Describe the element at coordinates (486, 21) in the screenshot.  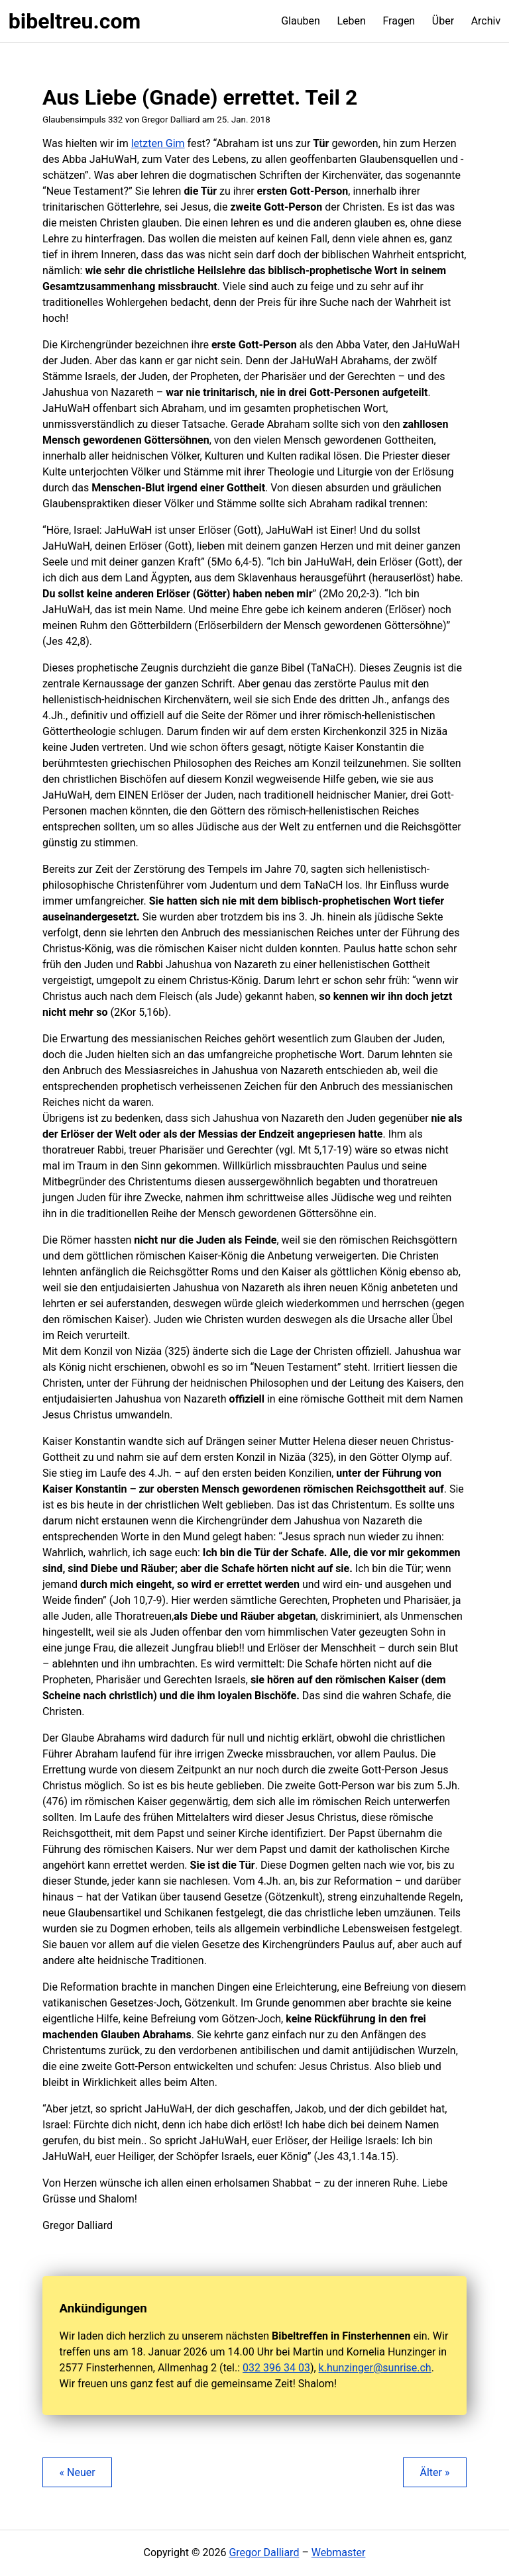
I see `Archiv` at that location.